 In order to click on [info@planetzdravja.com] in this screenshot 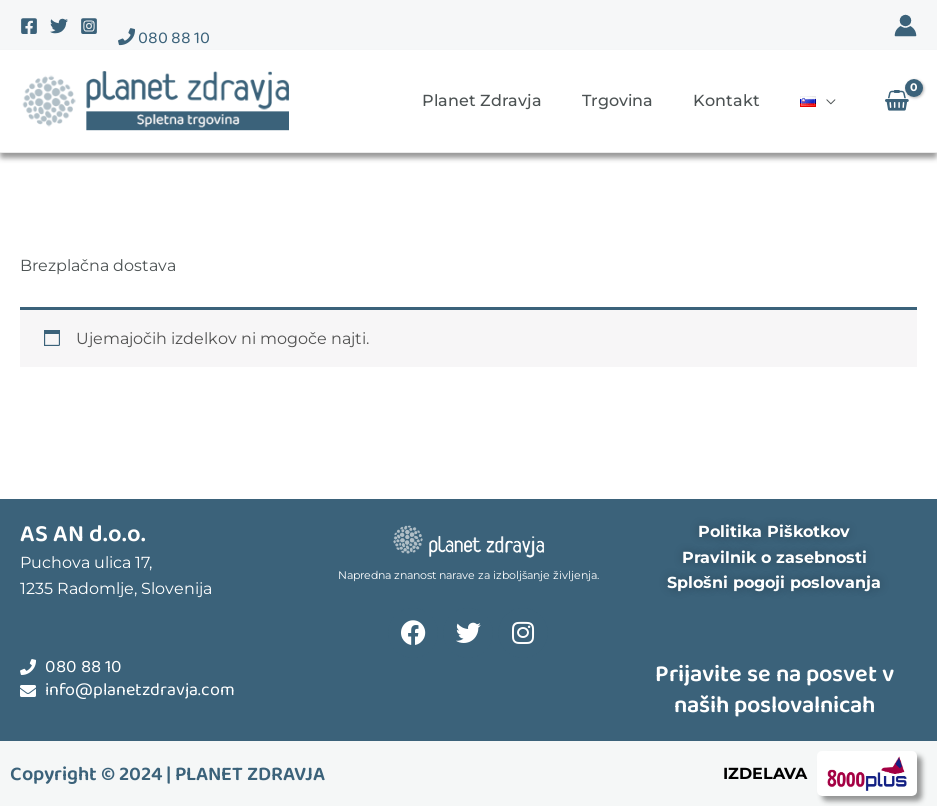, I will do `click(28, 691)`.